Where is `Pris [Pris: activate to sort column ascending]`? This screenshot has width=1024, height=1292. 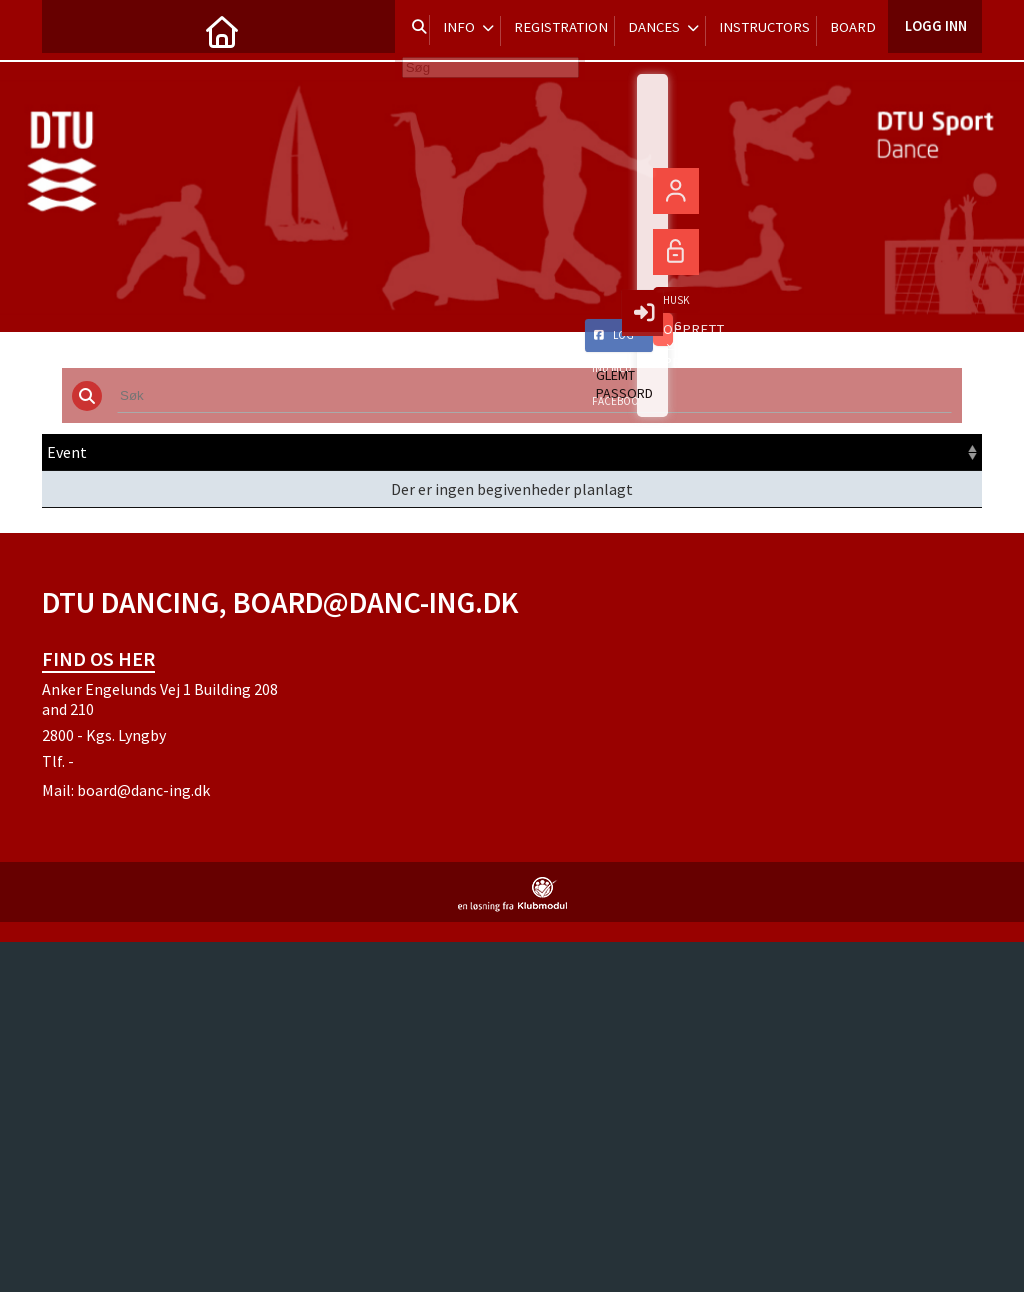 Pris [Pris: activate to sort column ascending] is located at coordinates (681, 452).